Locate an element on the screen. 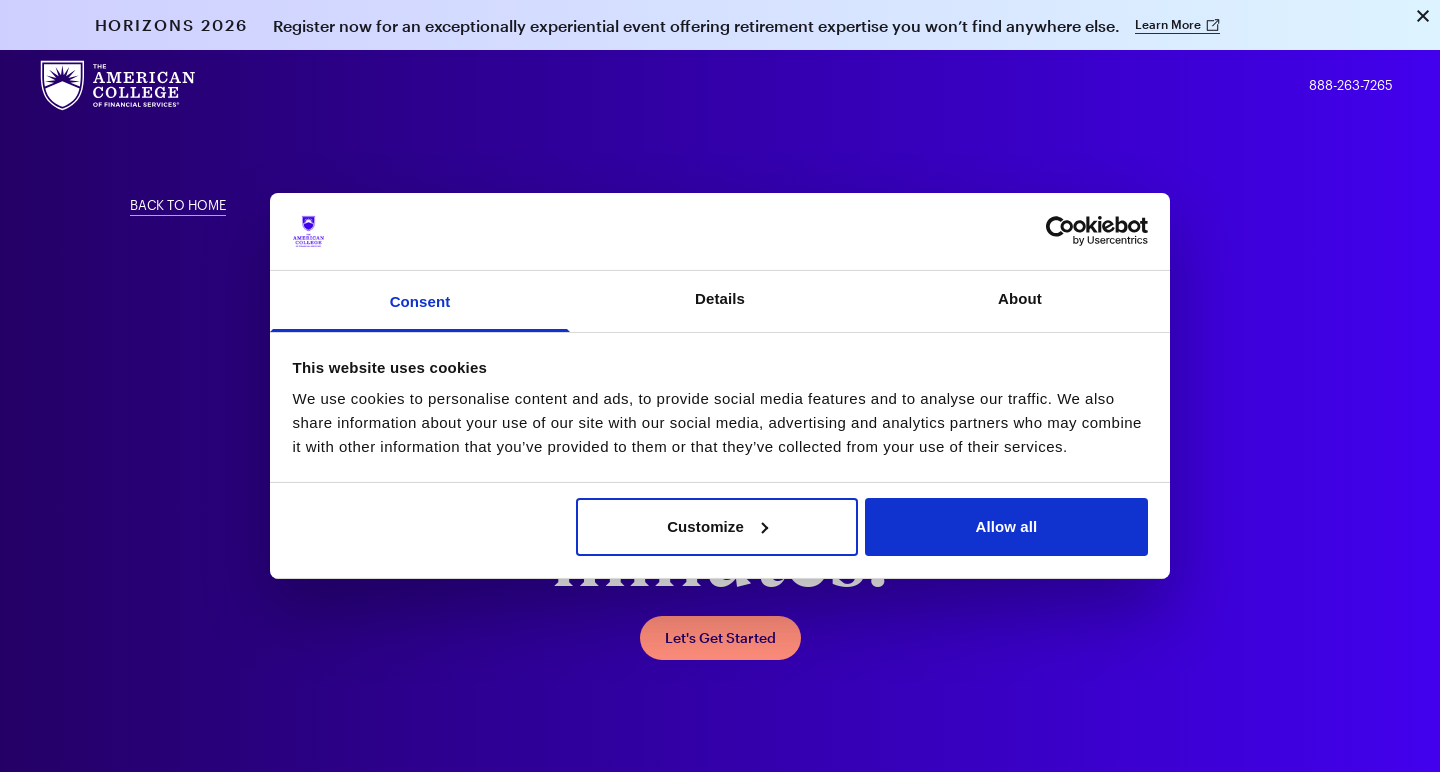 Image resolution: width=1440 pixels, height=772 pixels. About [tab] is located at coordinates (1020, 298).